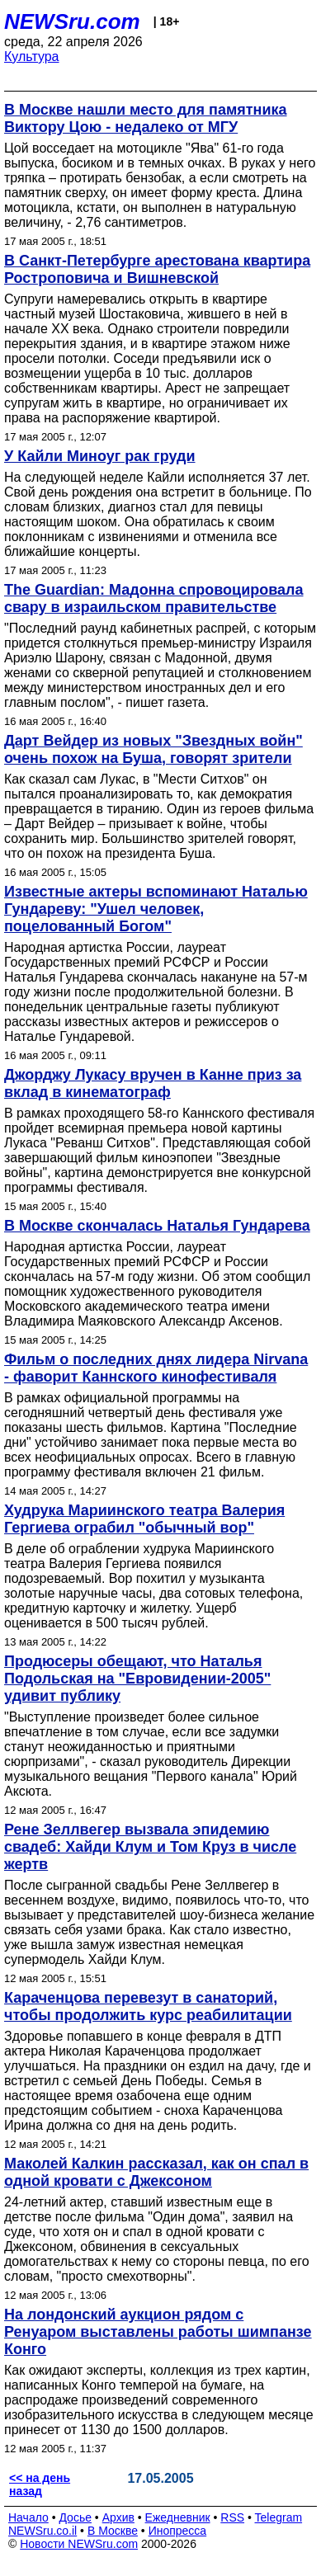 The height and width of the screenshot is (2576, 321). Describe the element at coordinates (152, 1083) in the screenshot. I see `Джорджу Лукасу вручен в Канне приз за вклад в кинематограф` at that location.